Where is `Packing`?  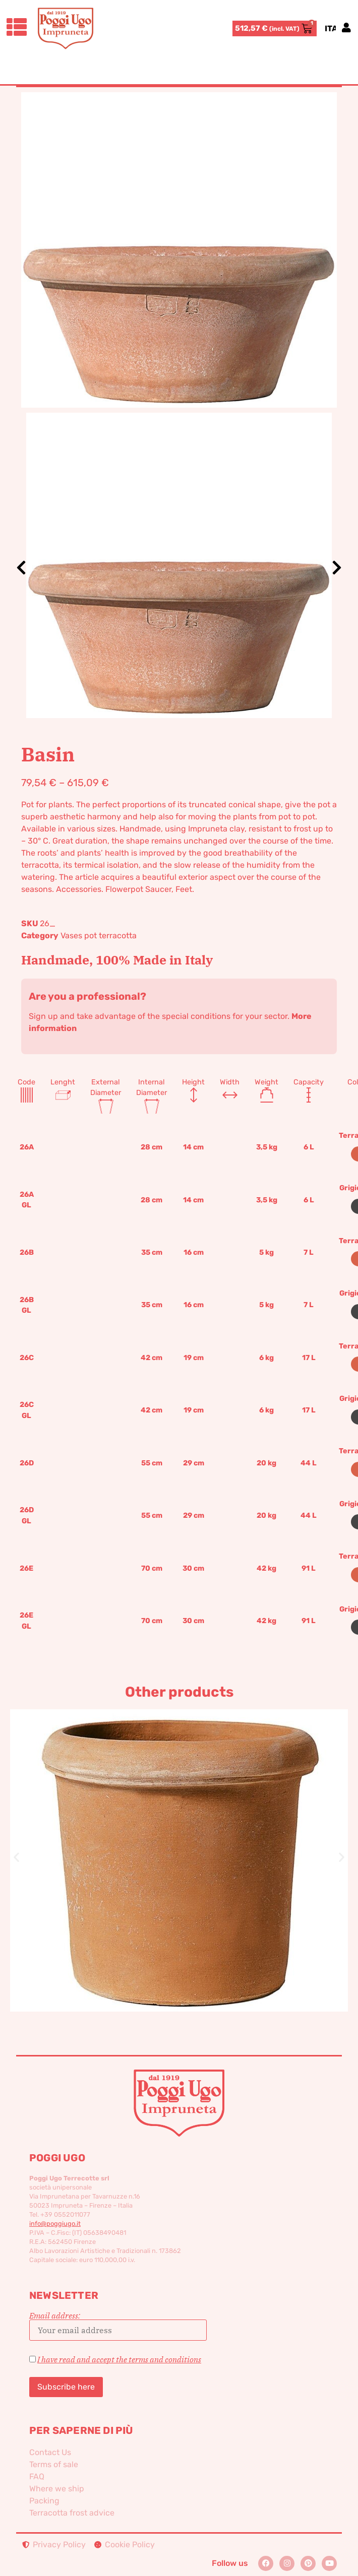
Packing is located at coordinates (44, 2500).